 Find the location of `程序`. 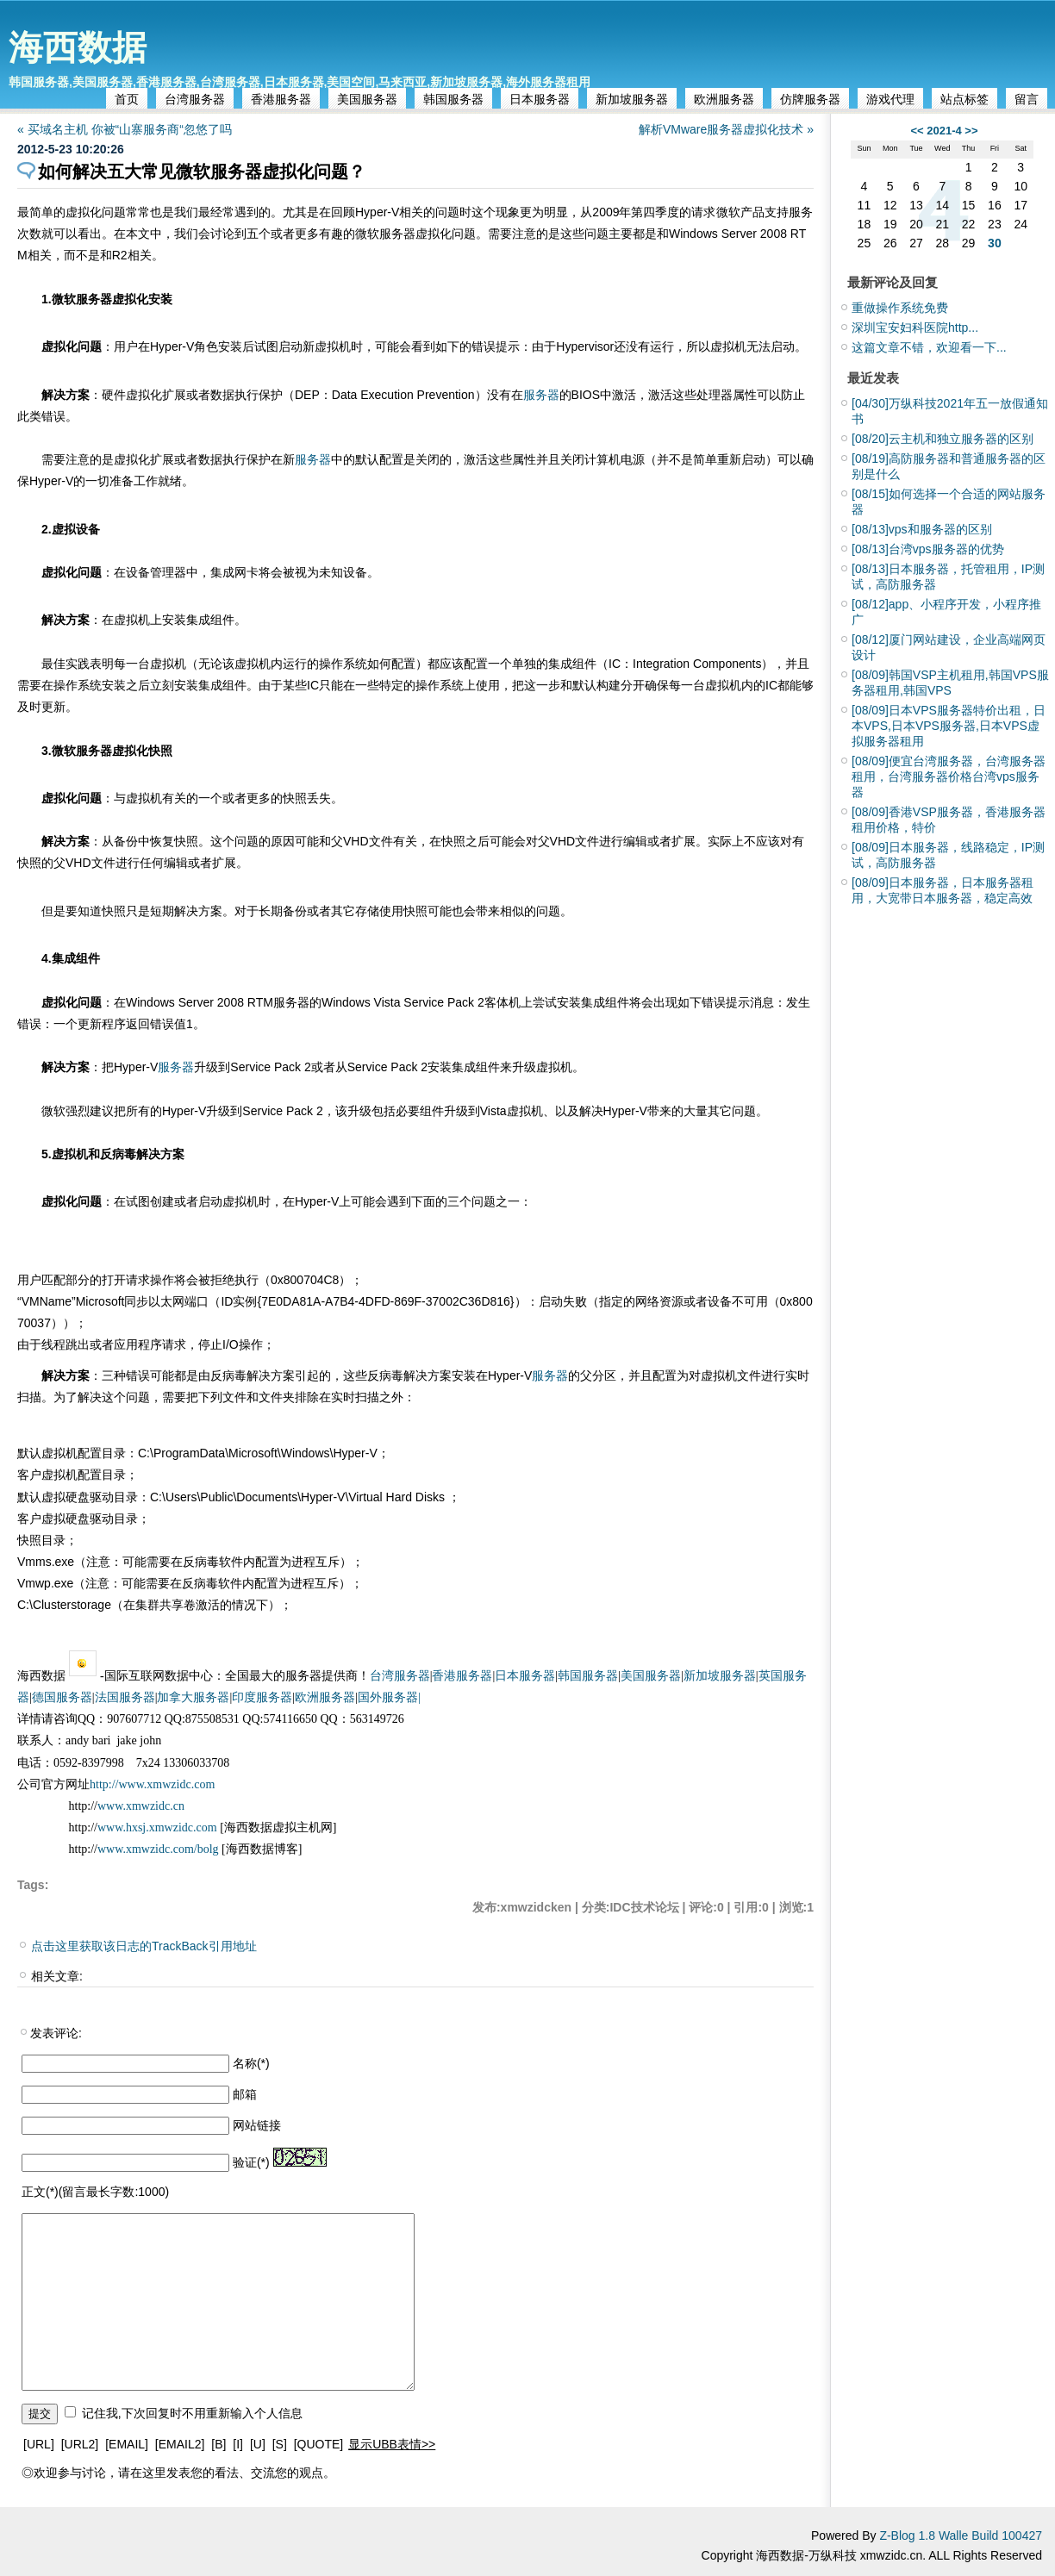

程序 is located at coordinates (114, 1024).